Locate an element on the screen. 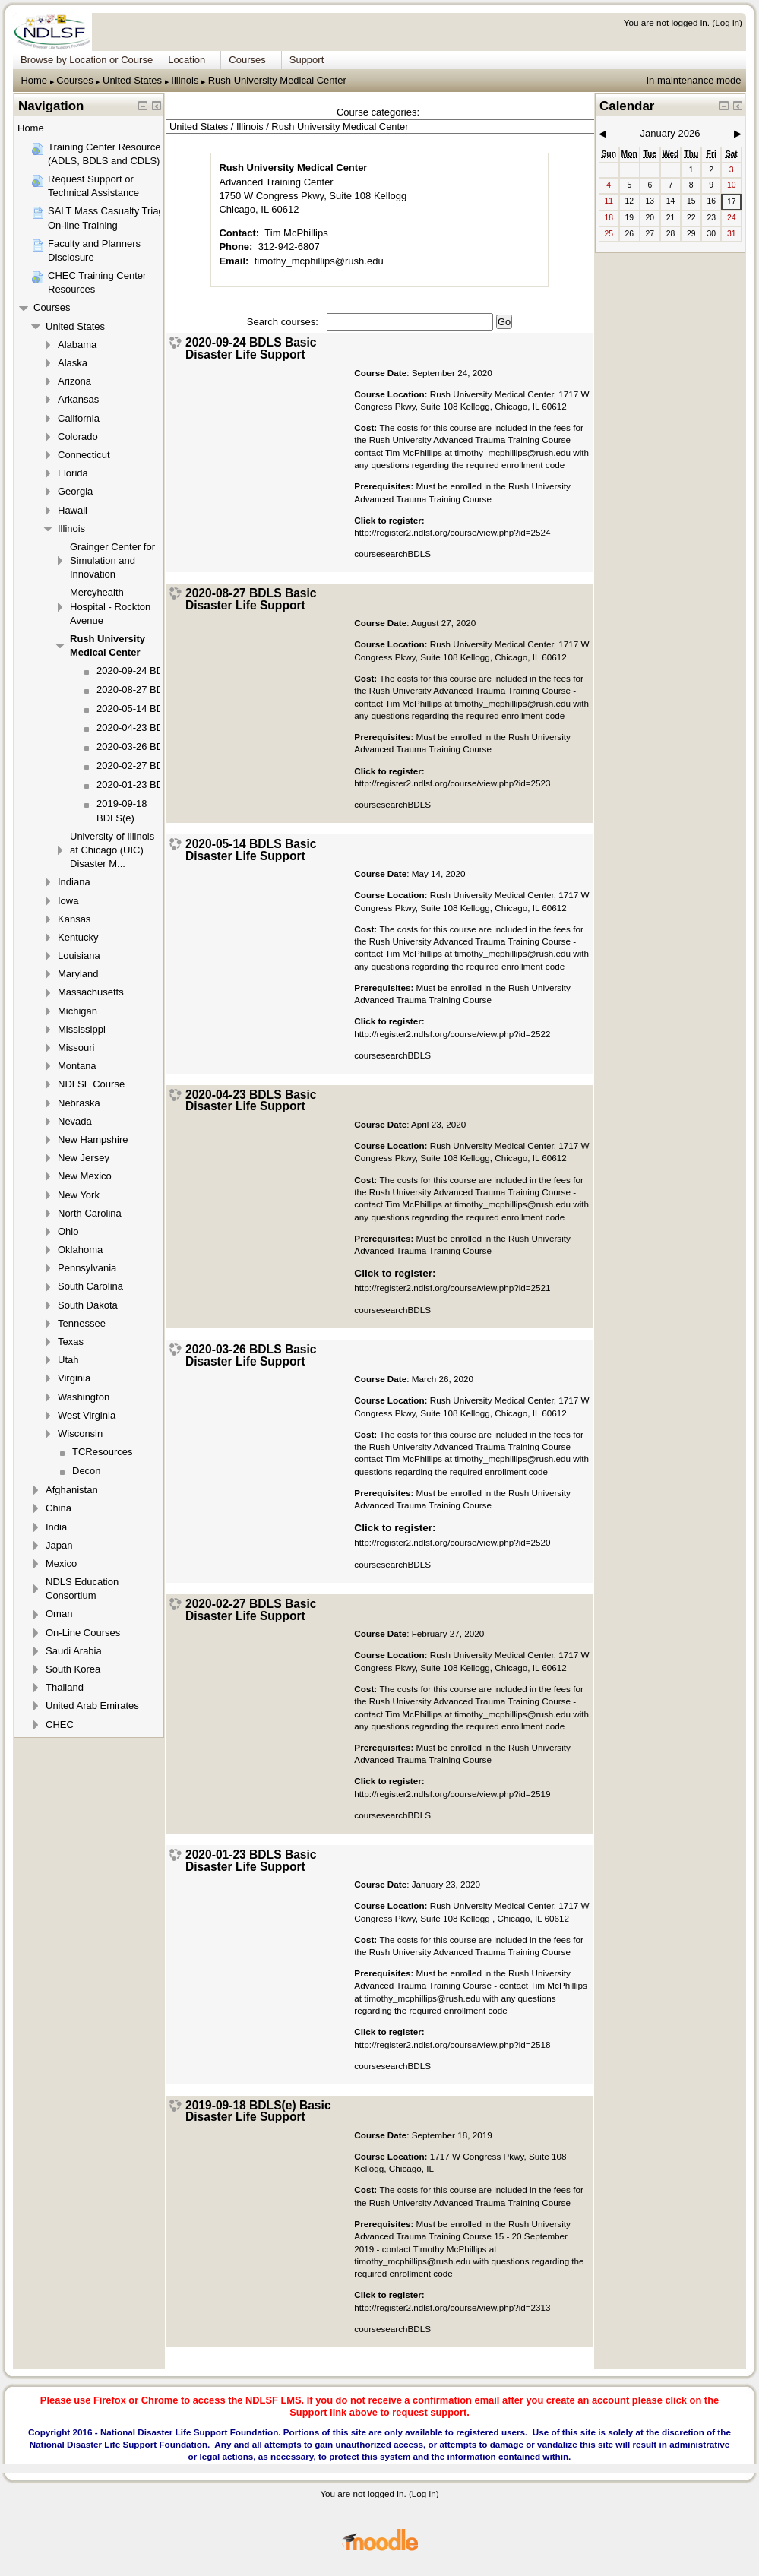 The height and width of the screenshot is (2576, 759). In maintenance mode is located at coordinates (693, 80).